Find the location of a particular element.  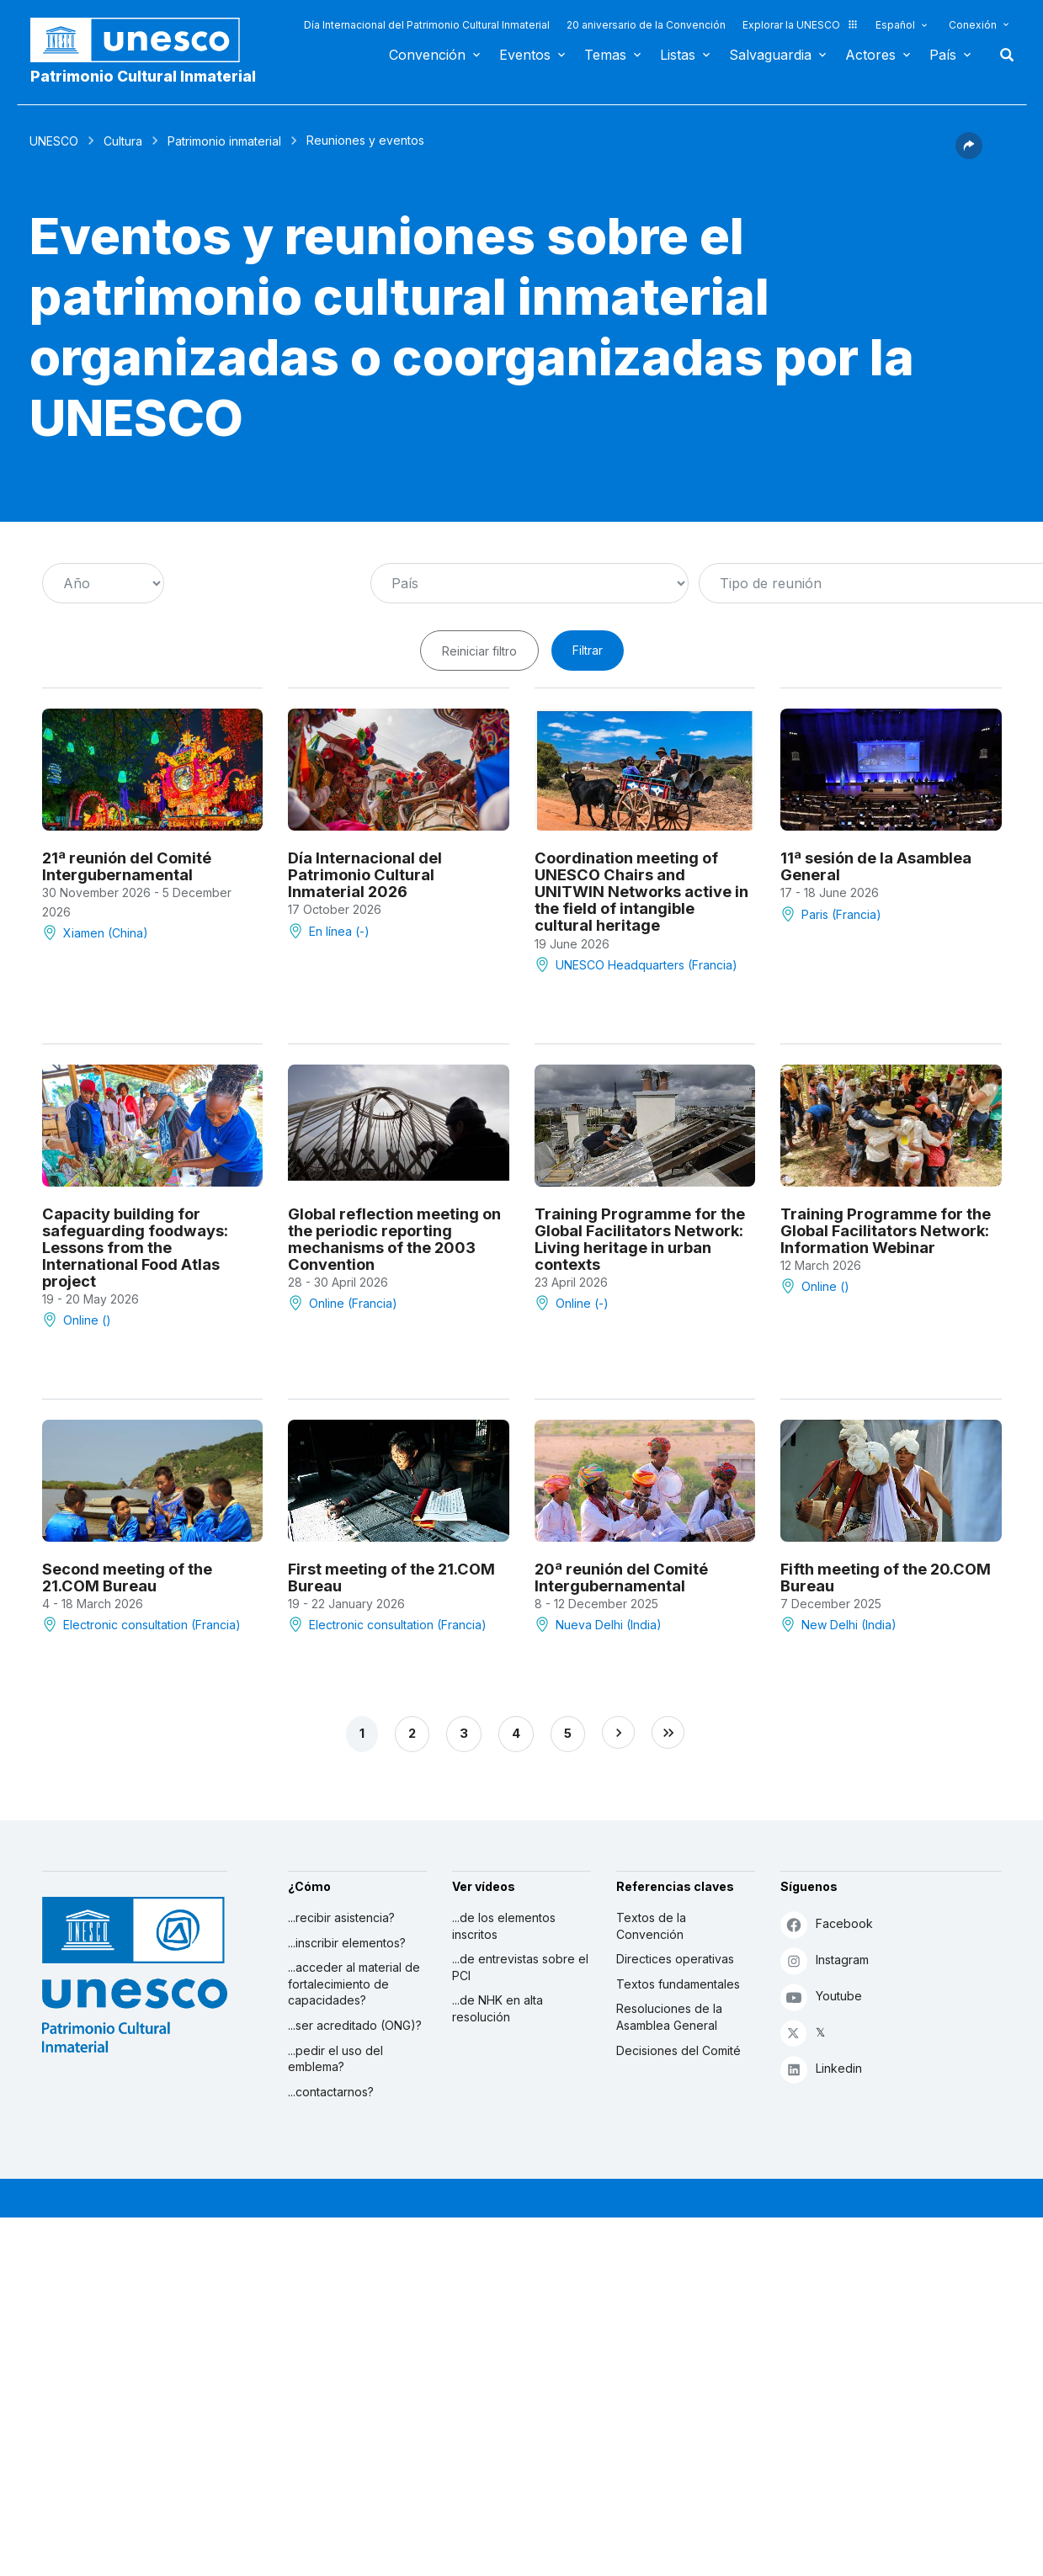

...pedir el uso del emblema? is located at coordinates (335, 2058).